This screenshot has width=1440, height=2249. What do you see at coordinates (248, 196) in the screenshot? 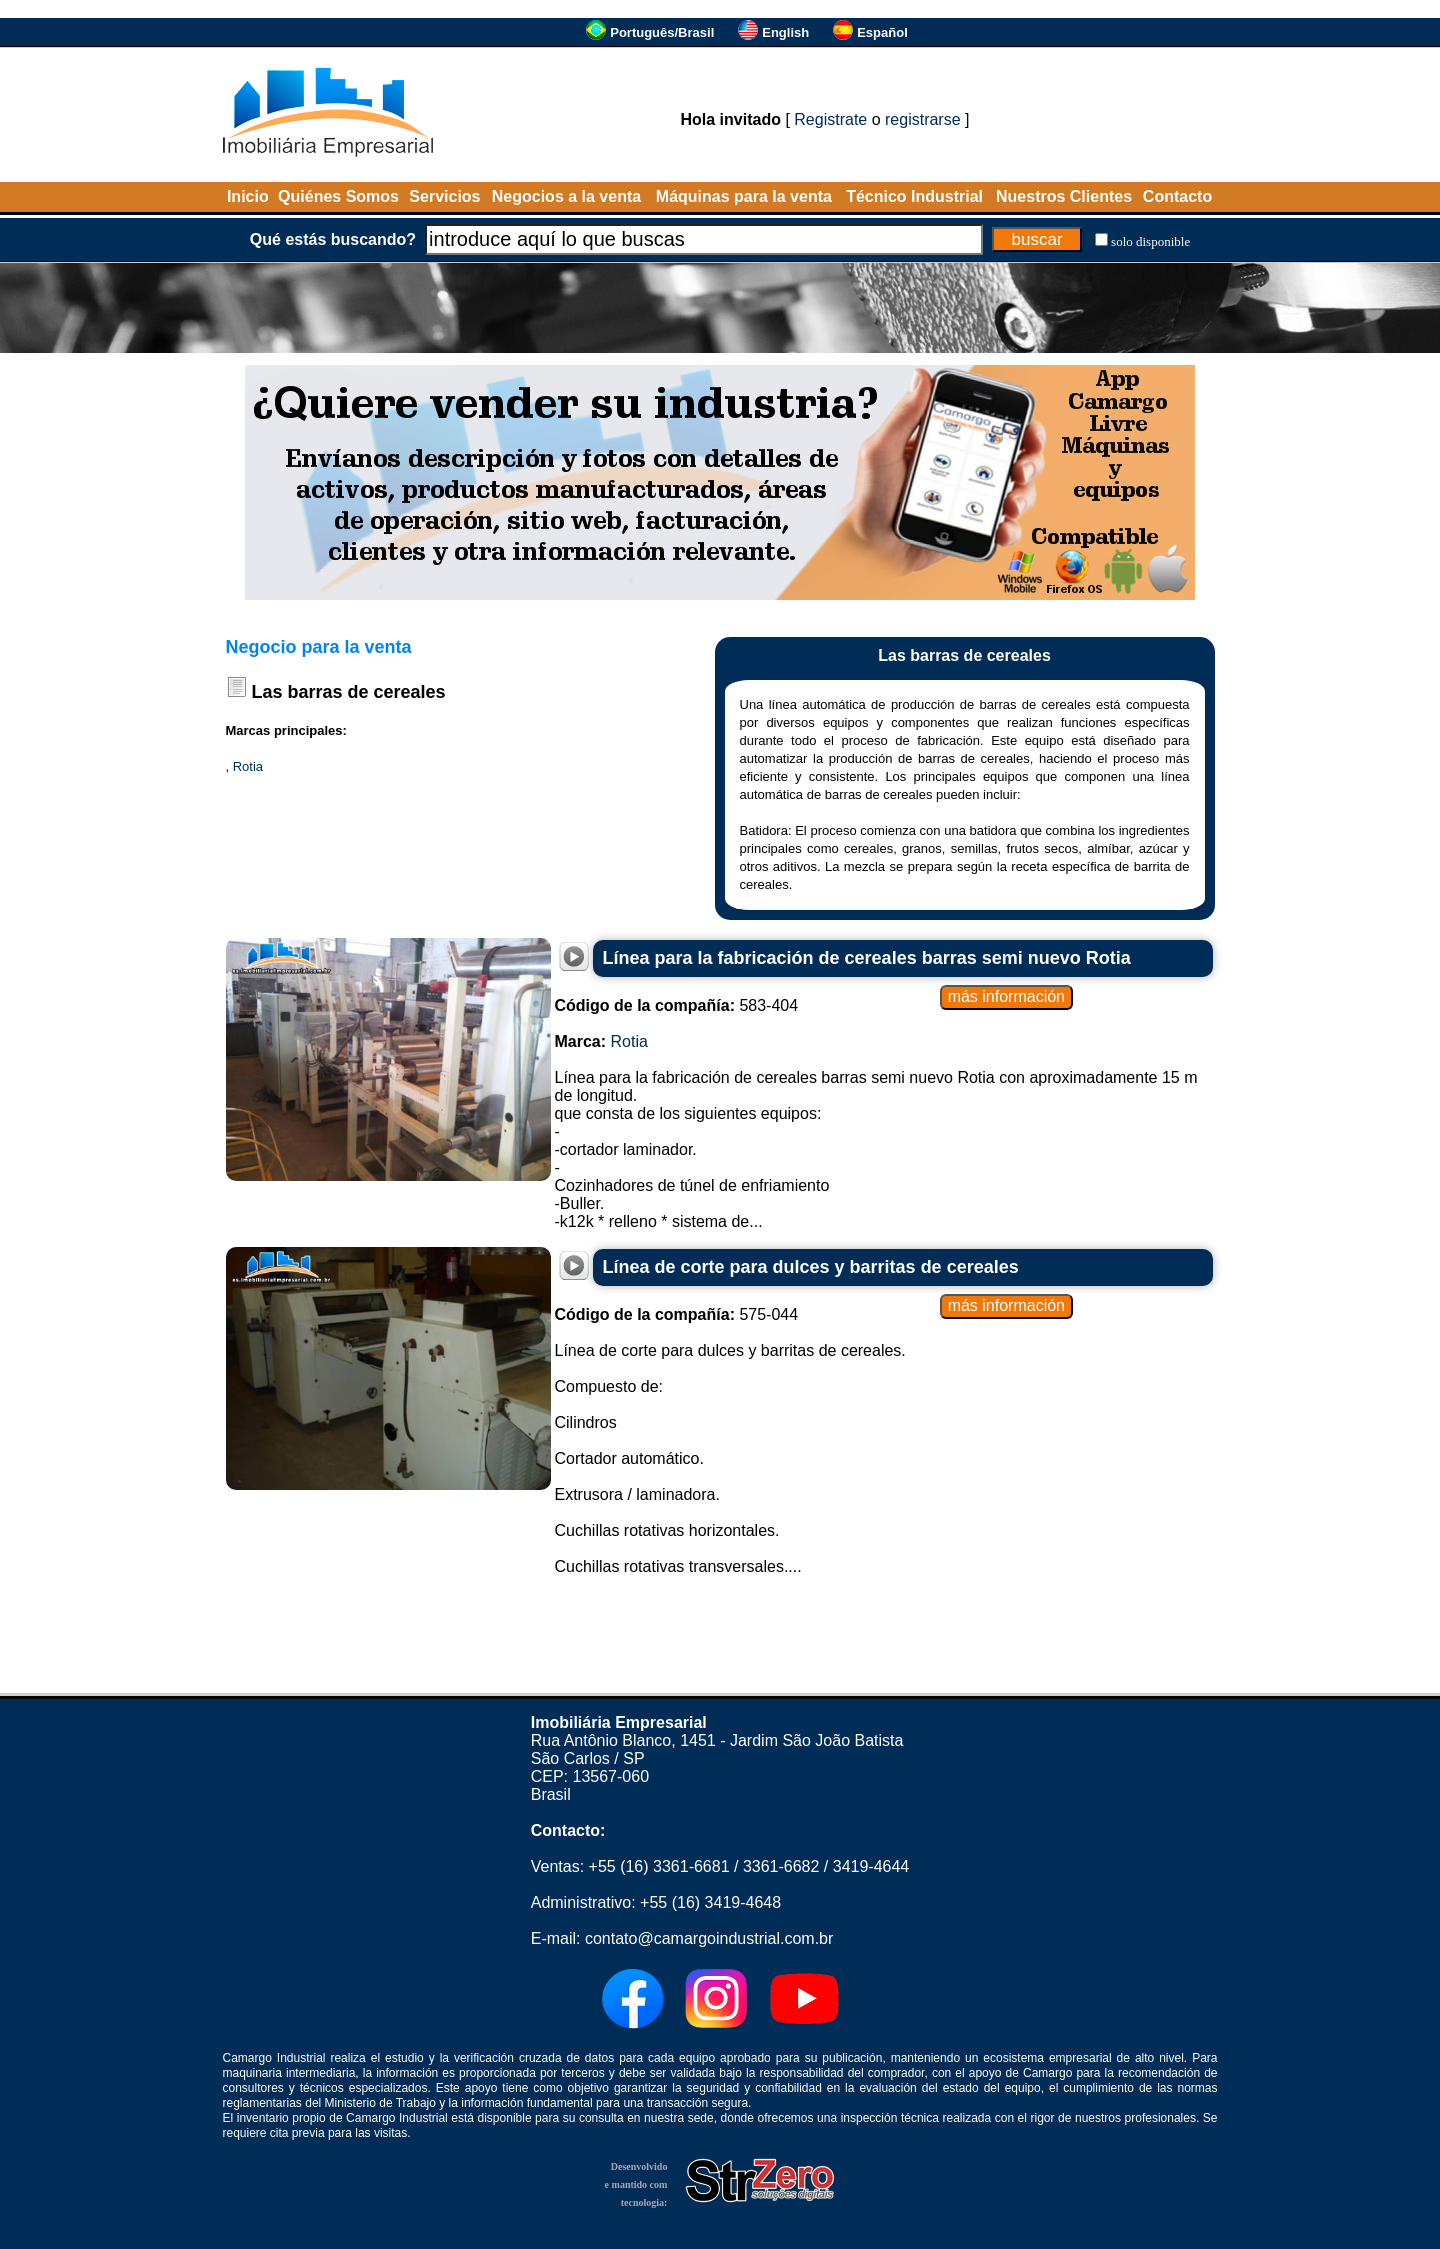
I see `Inicio` at bounding box center [248, 196].